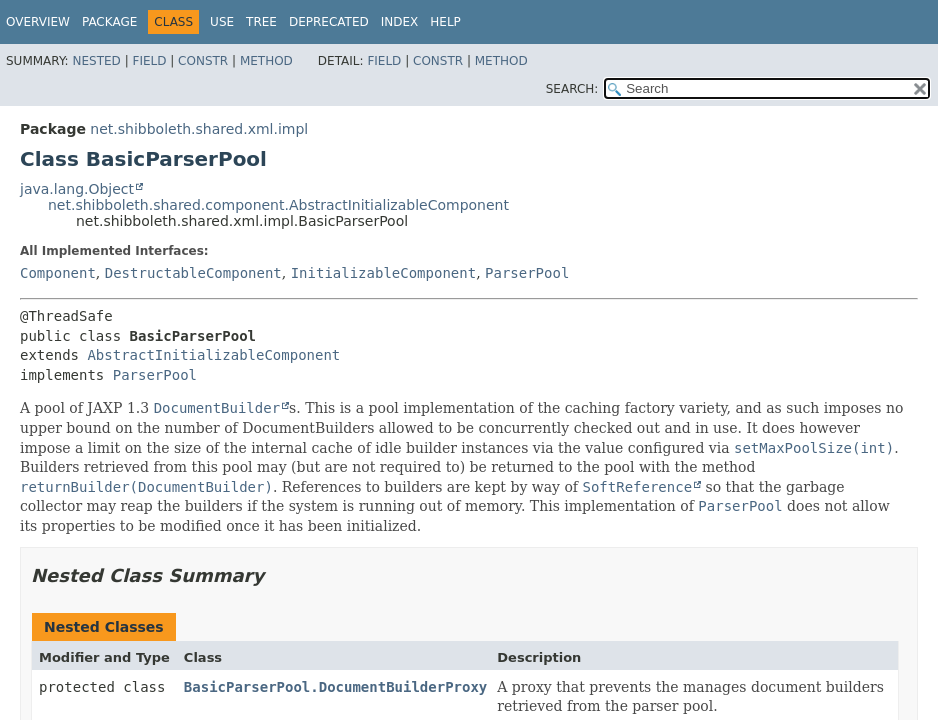  Describe the element at coordinates (383, 273) in the screenshot. I see `InitializableComponent` at that location.